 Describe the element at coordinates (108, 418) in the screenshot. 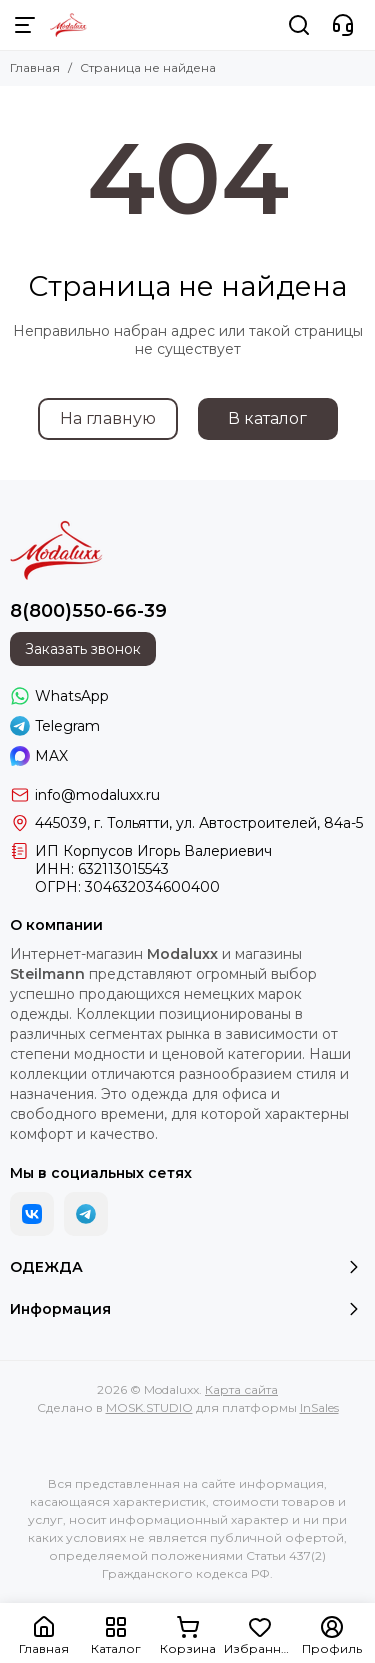

I see `На главную` at that location.